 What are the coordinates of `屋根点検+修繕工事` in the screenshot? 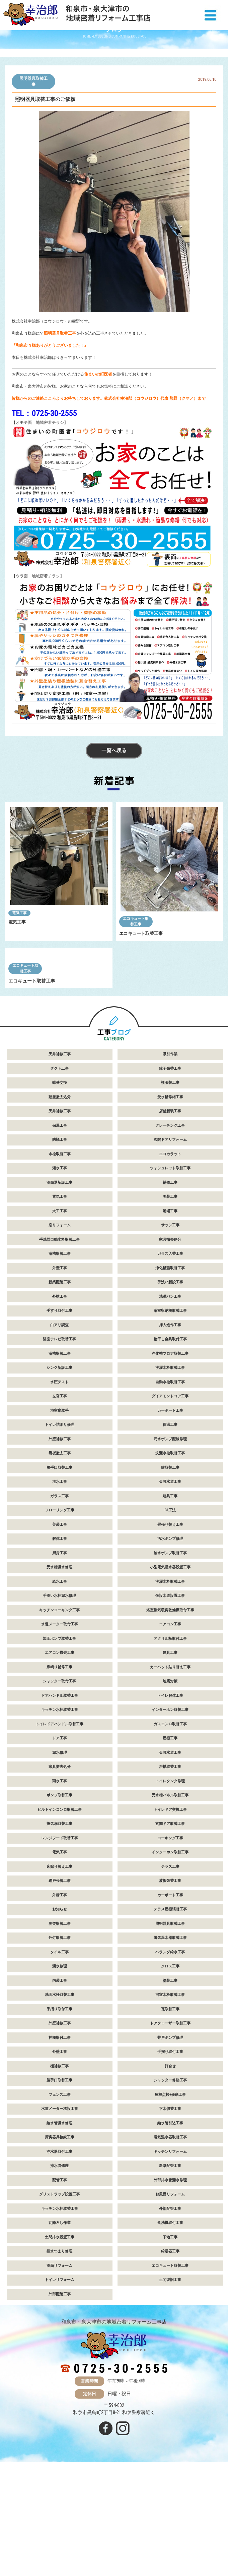 It's located at (170, 2192).